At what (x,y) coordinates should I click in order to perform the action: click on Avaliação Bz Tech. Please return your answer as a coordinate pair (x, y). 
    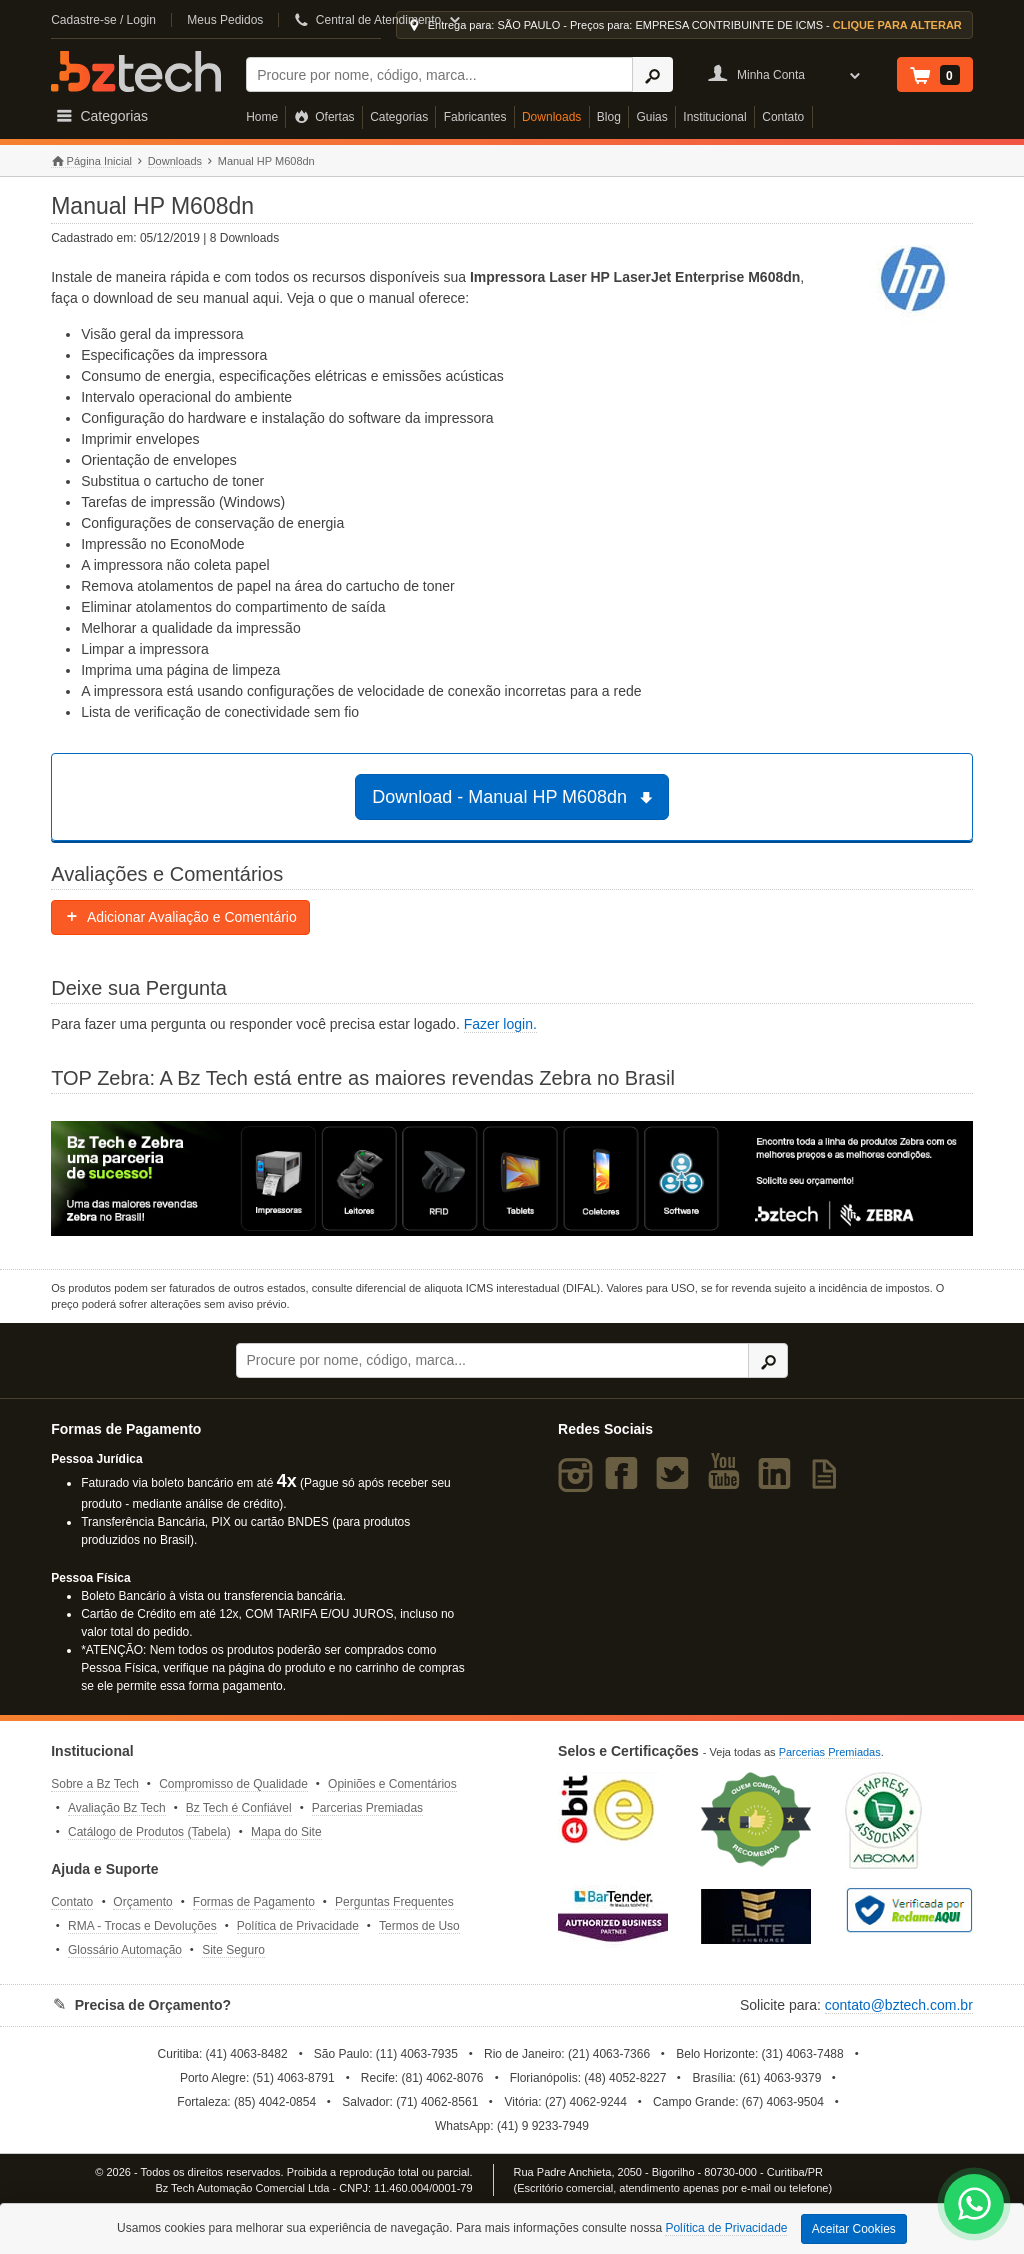
    Looking at the image, I should click on (117, 1808).